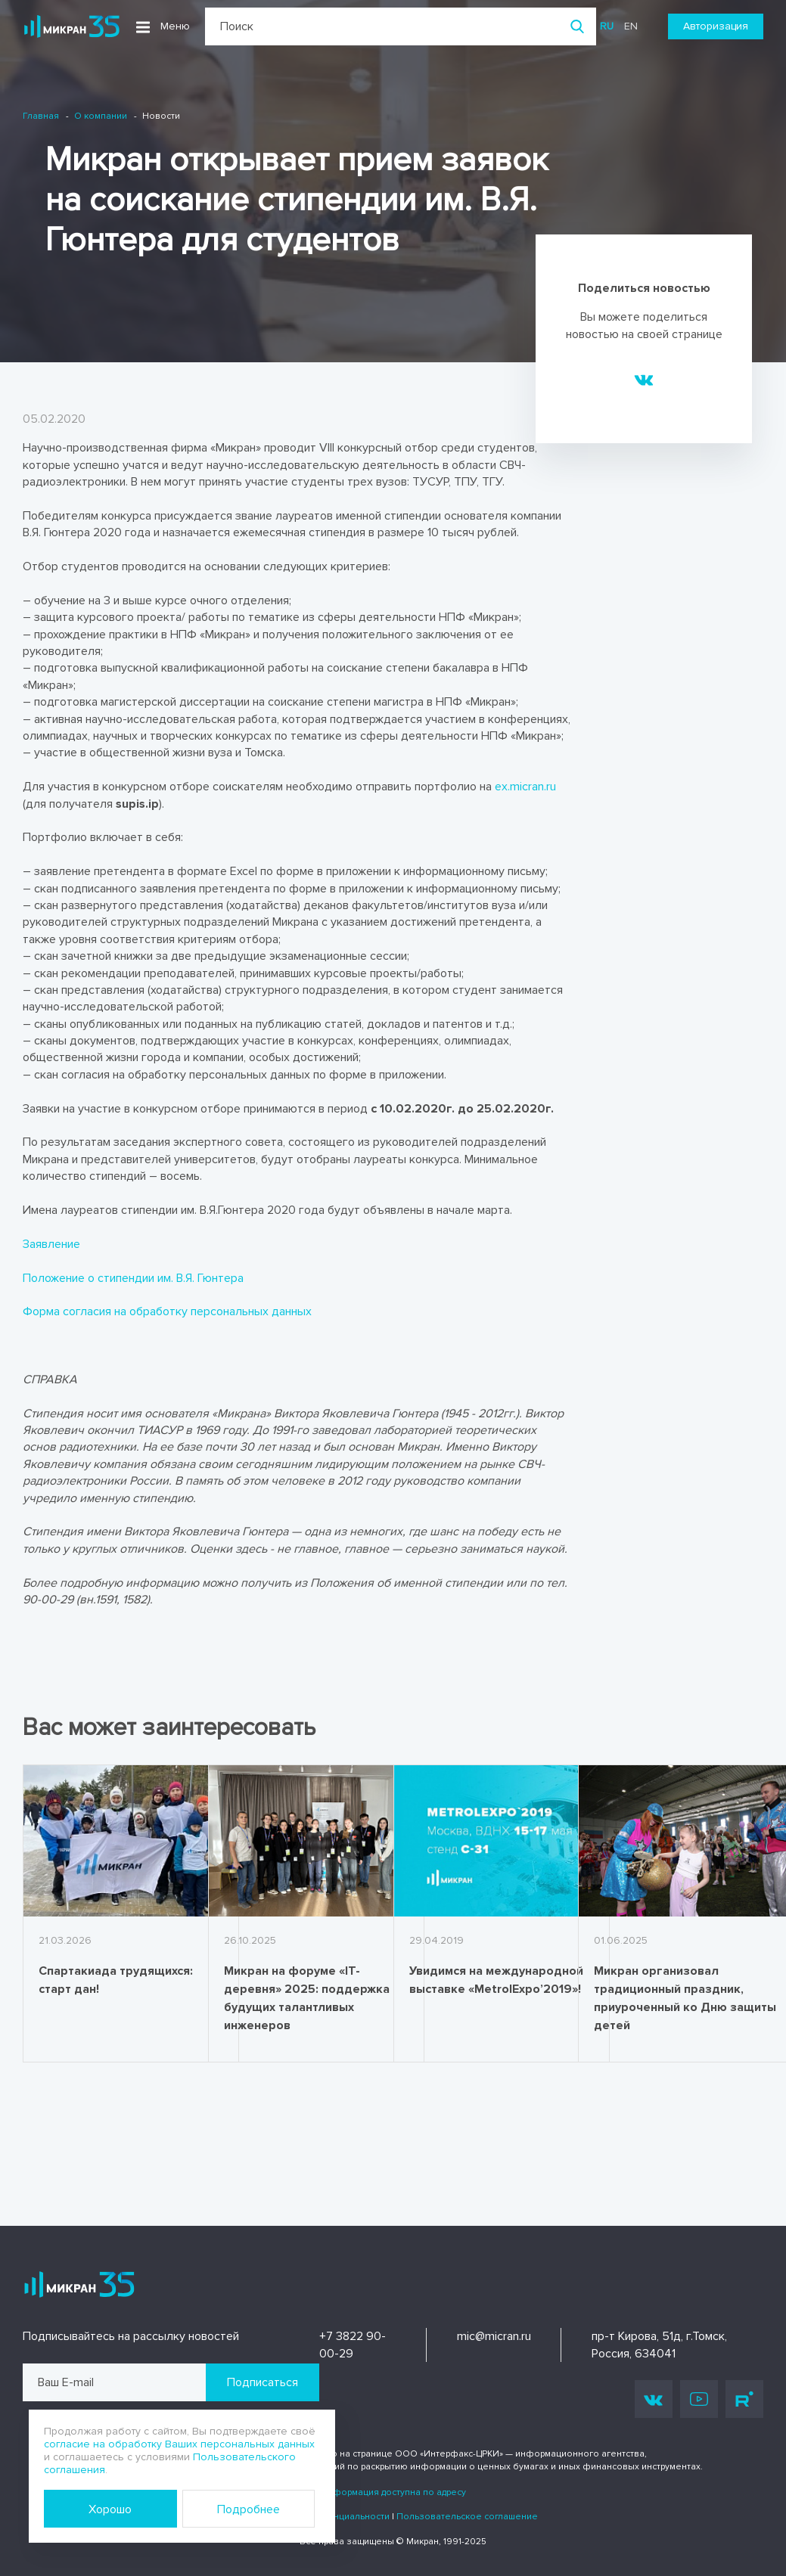 This screenshot has width=786, height=2576. Describe the element at coordinates (744, 2399) in the screenshot. I see `Rutube` at that location.